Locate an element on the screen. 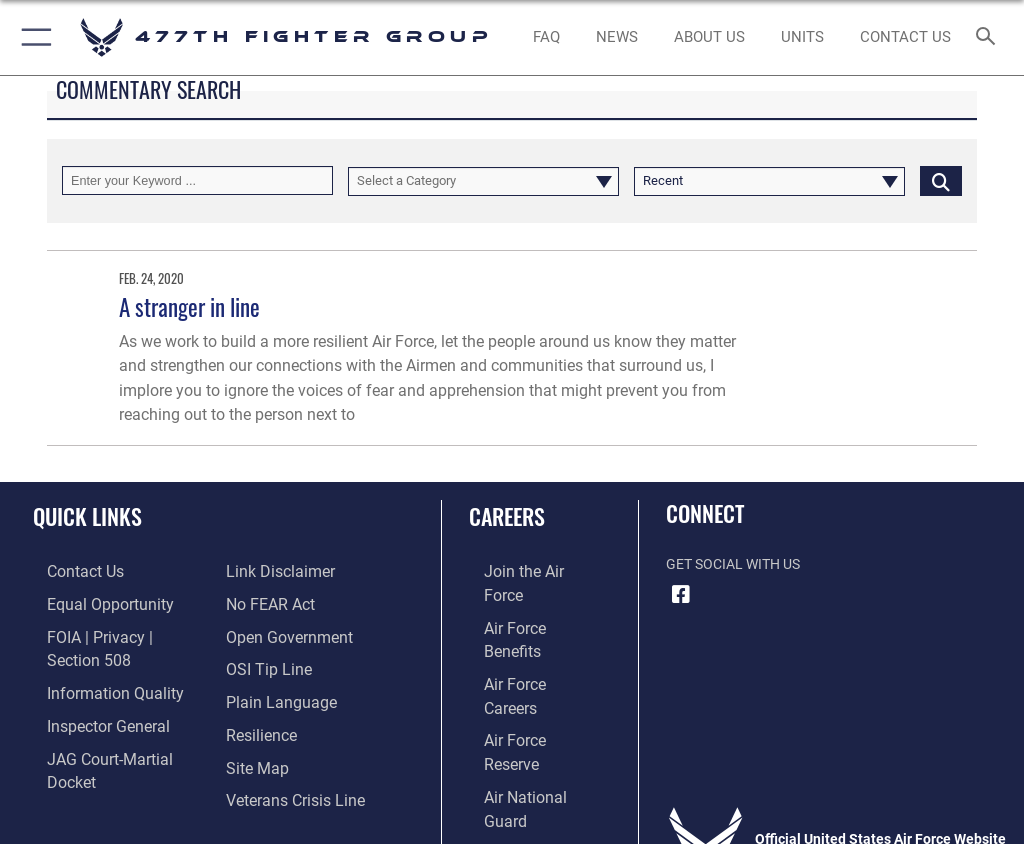 The width and height of the screenshot is (1024, 844). [Link to submit a tip to the Office of Special Investigations opens in a new window] is located at coordinates (262, 631).